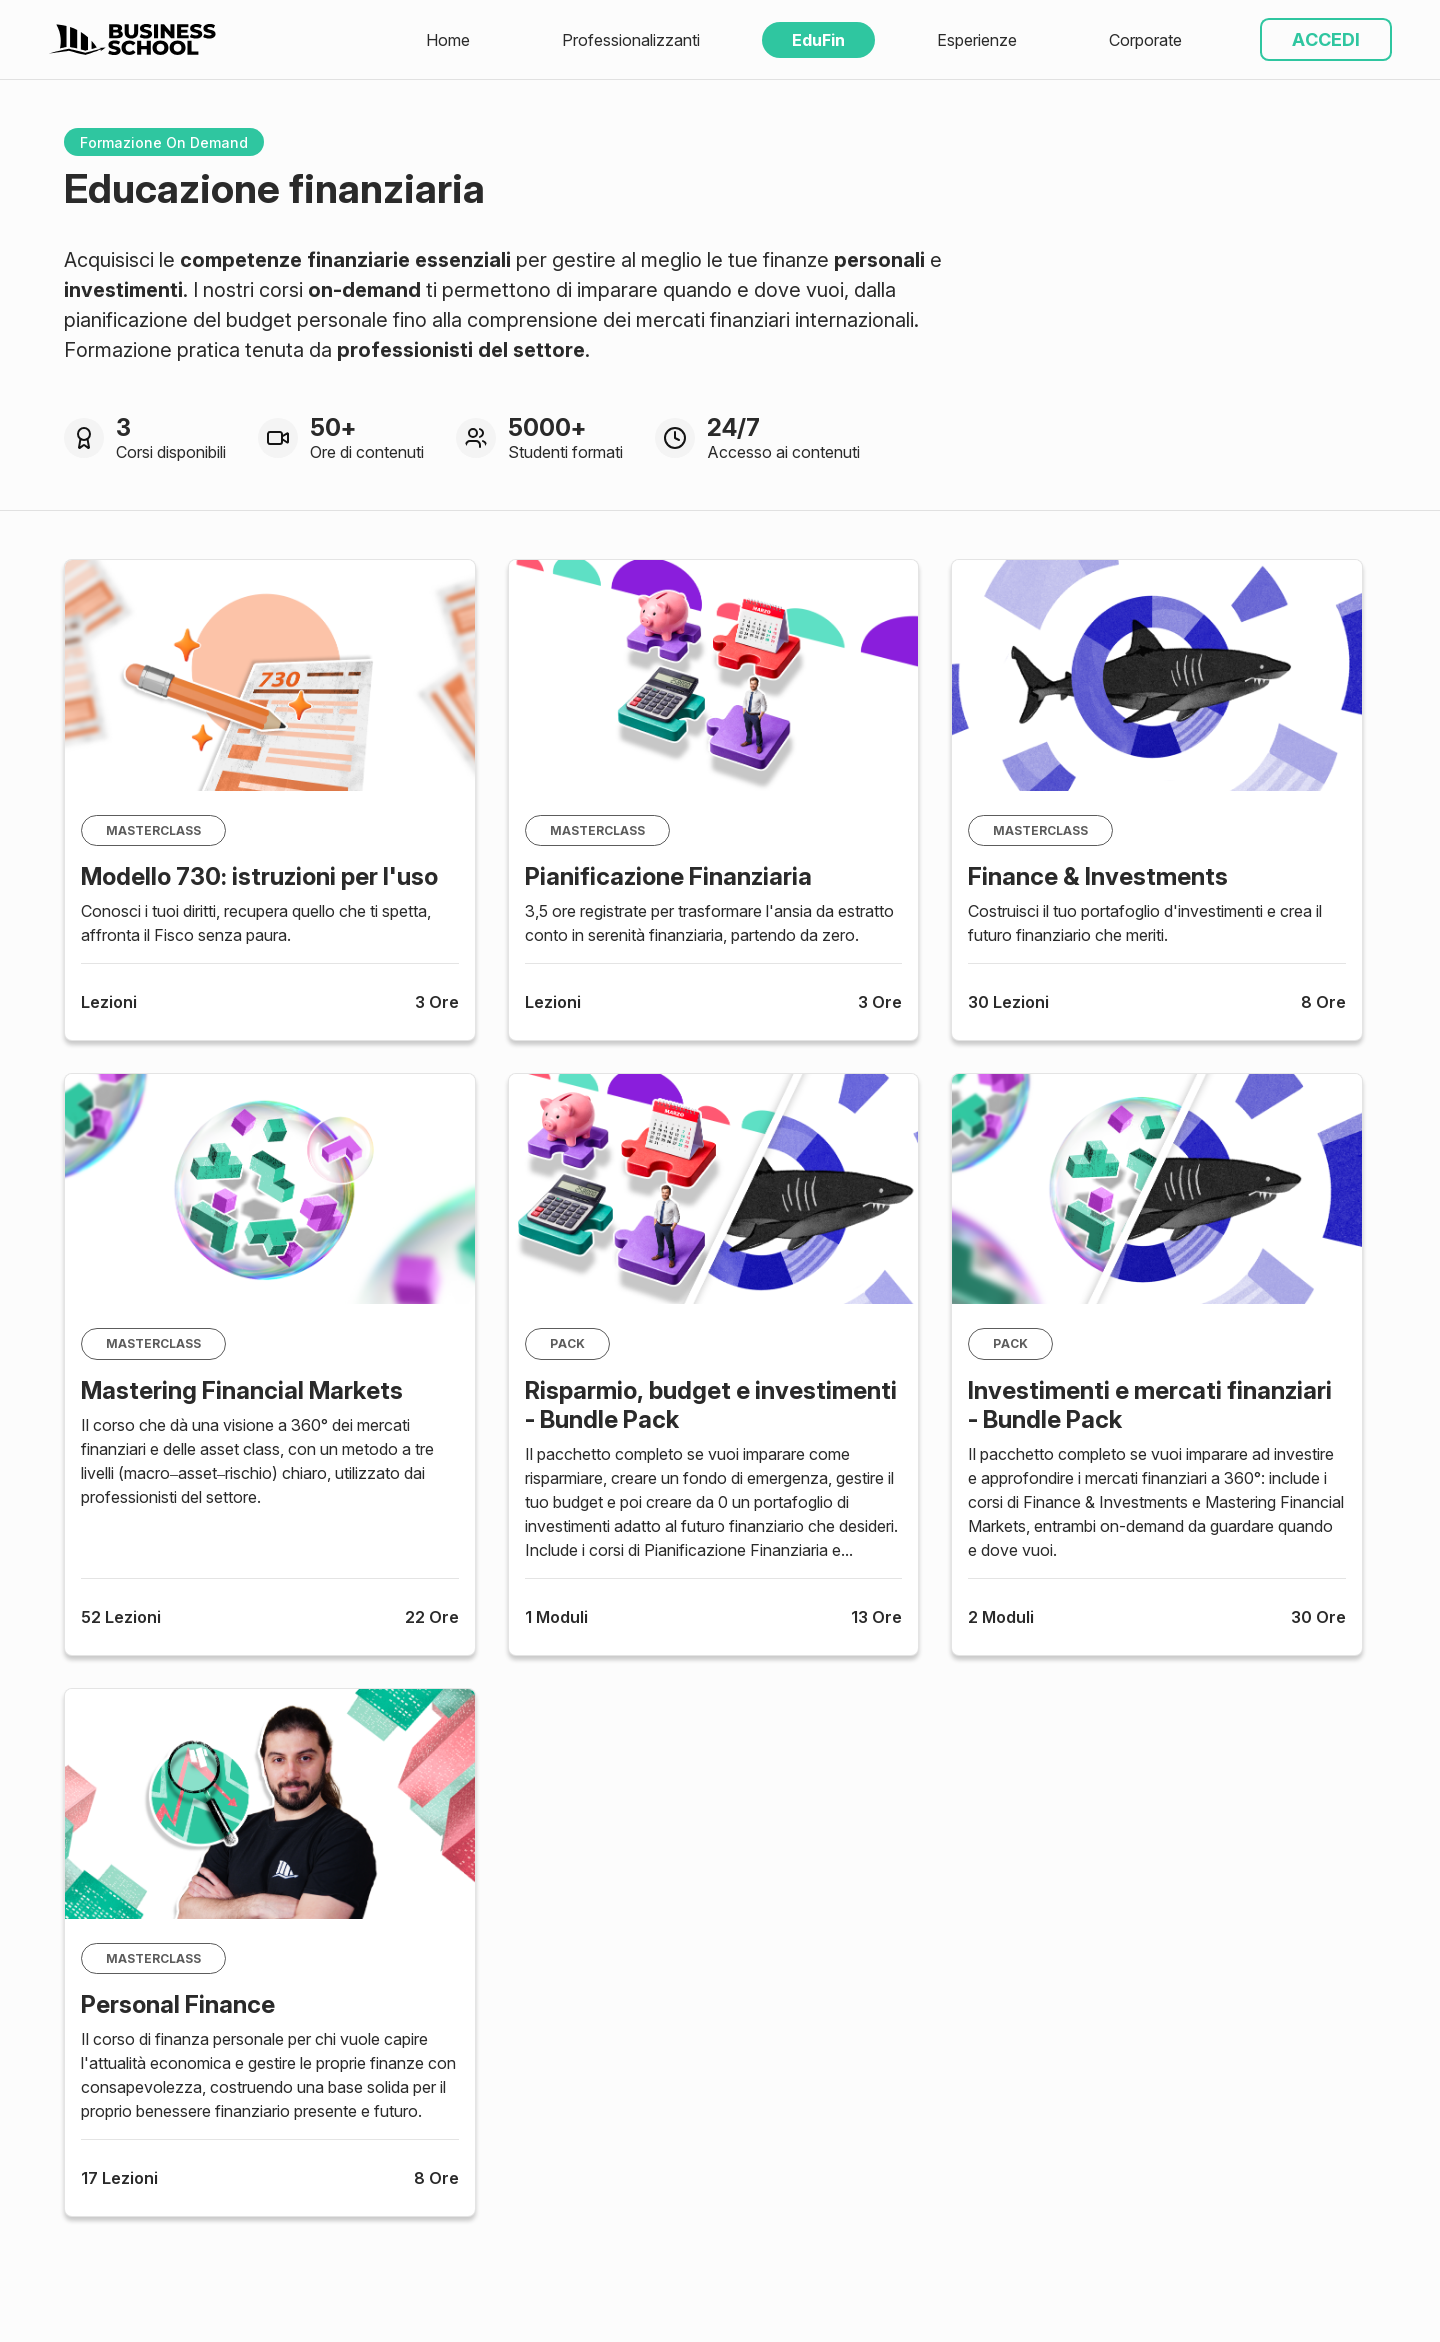  What do you see at coordinates (818, 40) in the screenshot?
I see `EduFin` at bounding box center [818, 40].